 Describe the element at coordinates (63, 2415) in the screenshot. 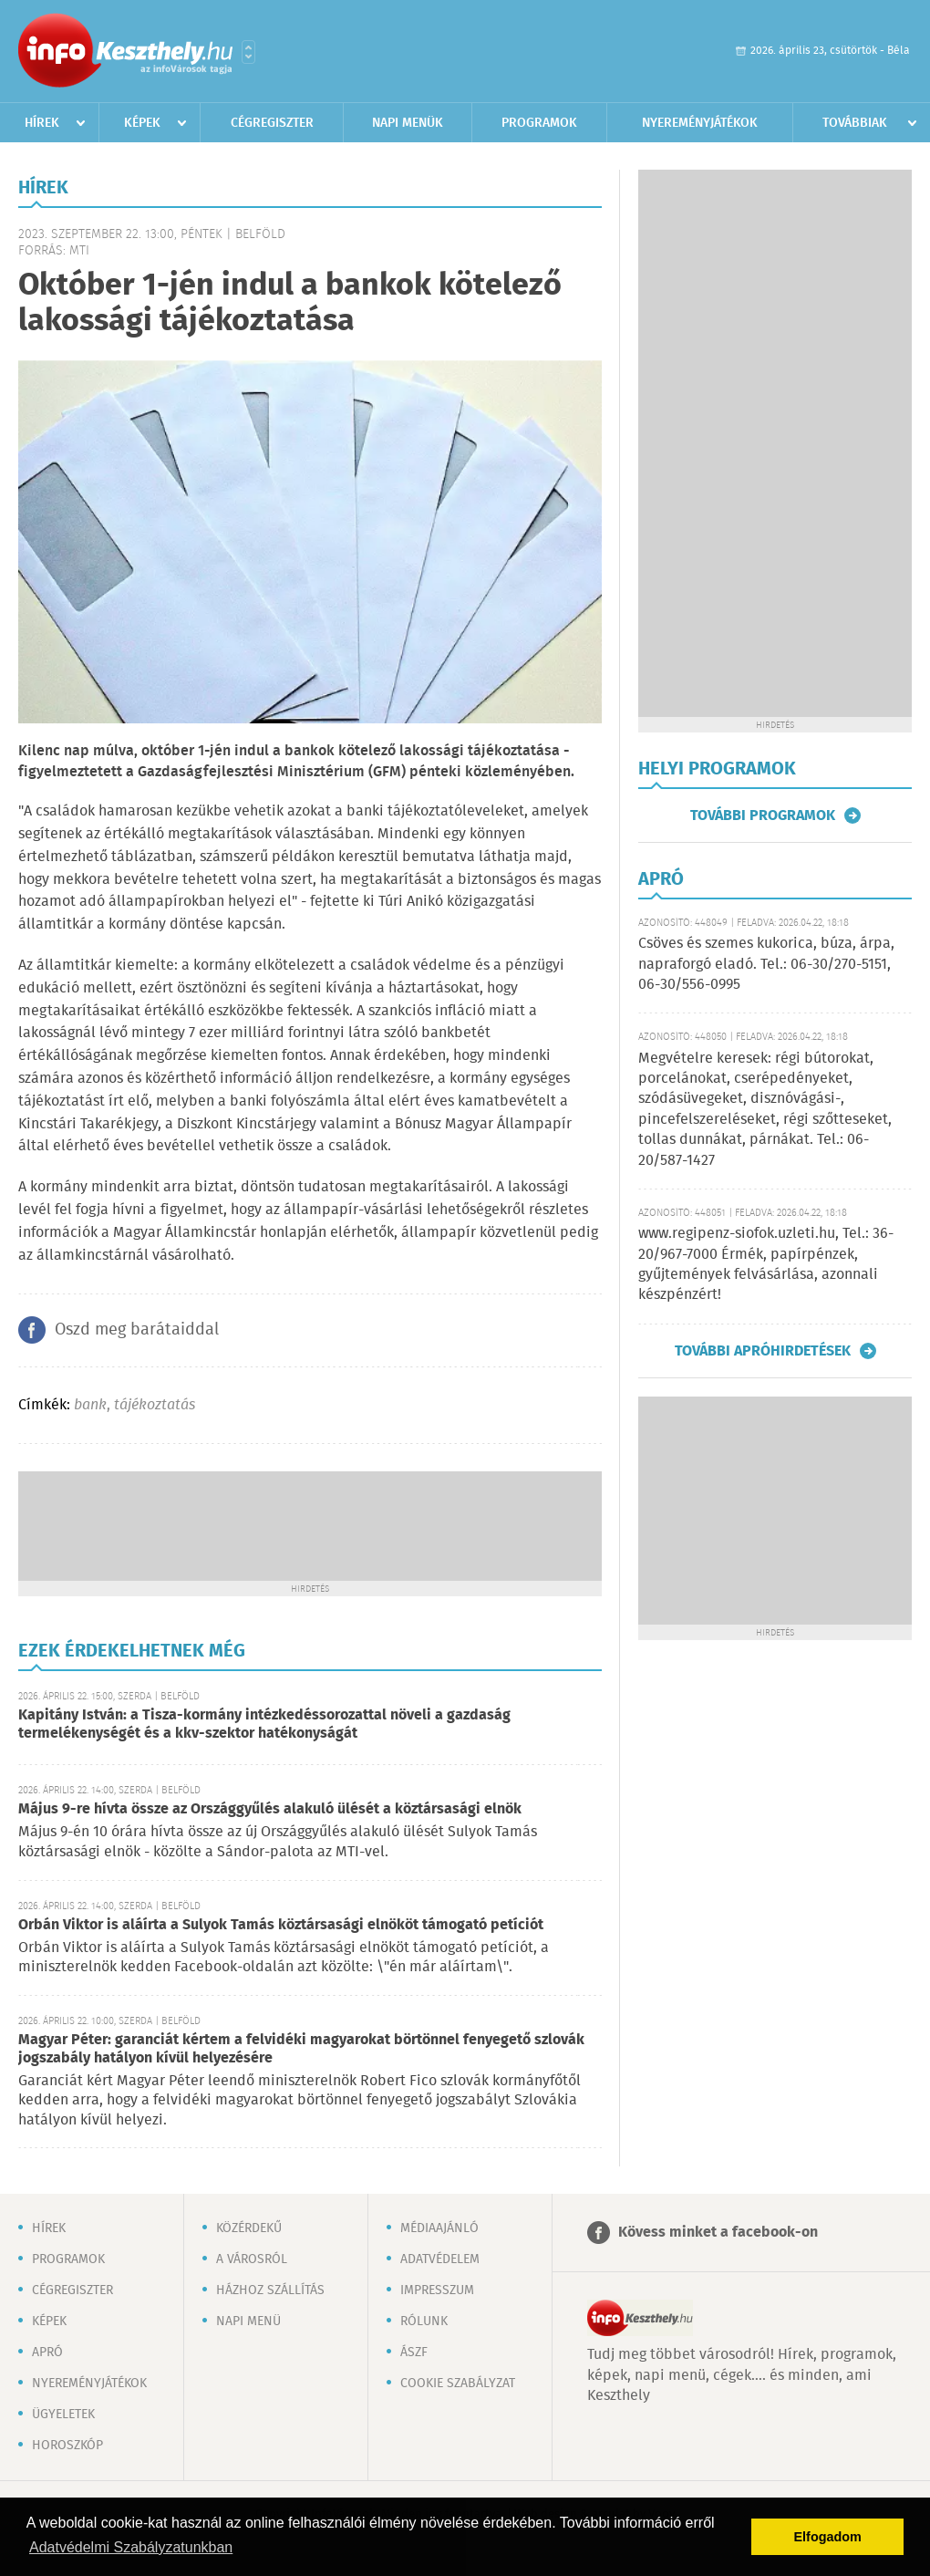

I see `Ügyeletek` at that location.